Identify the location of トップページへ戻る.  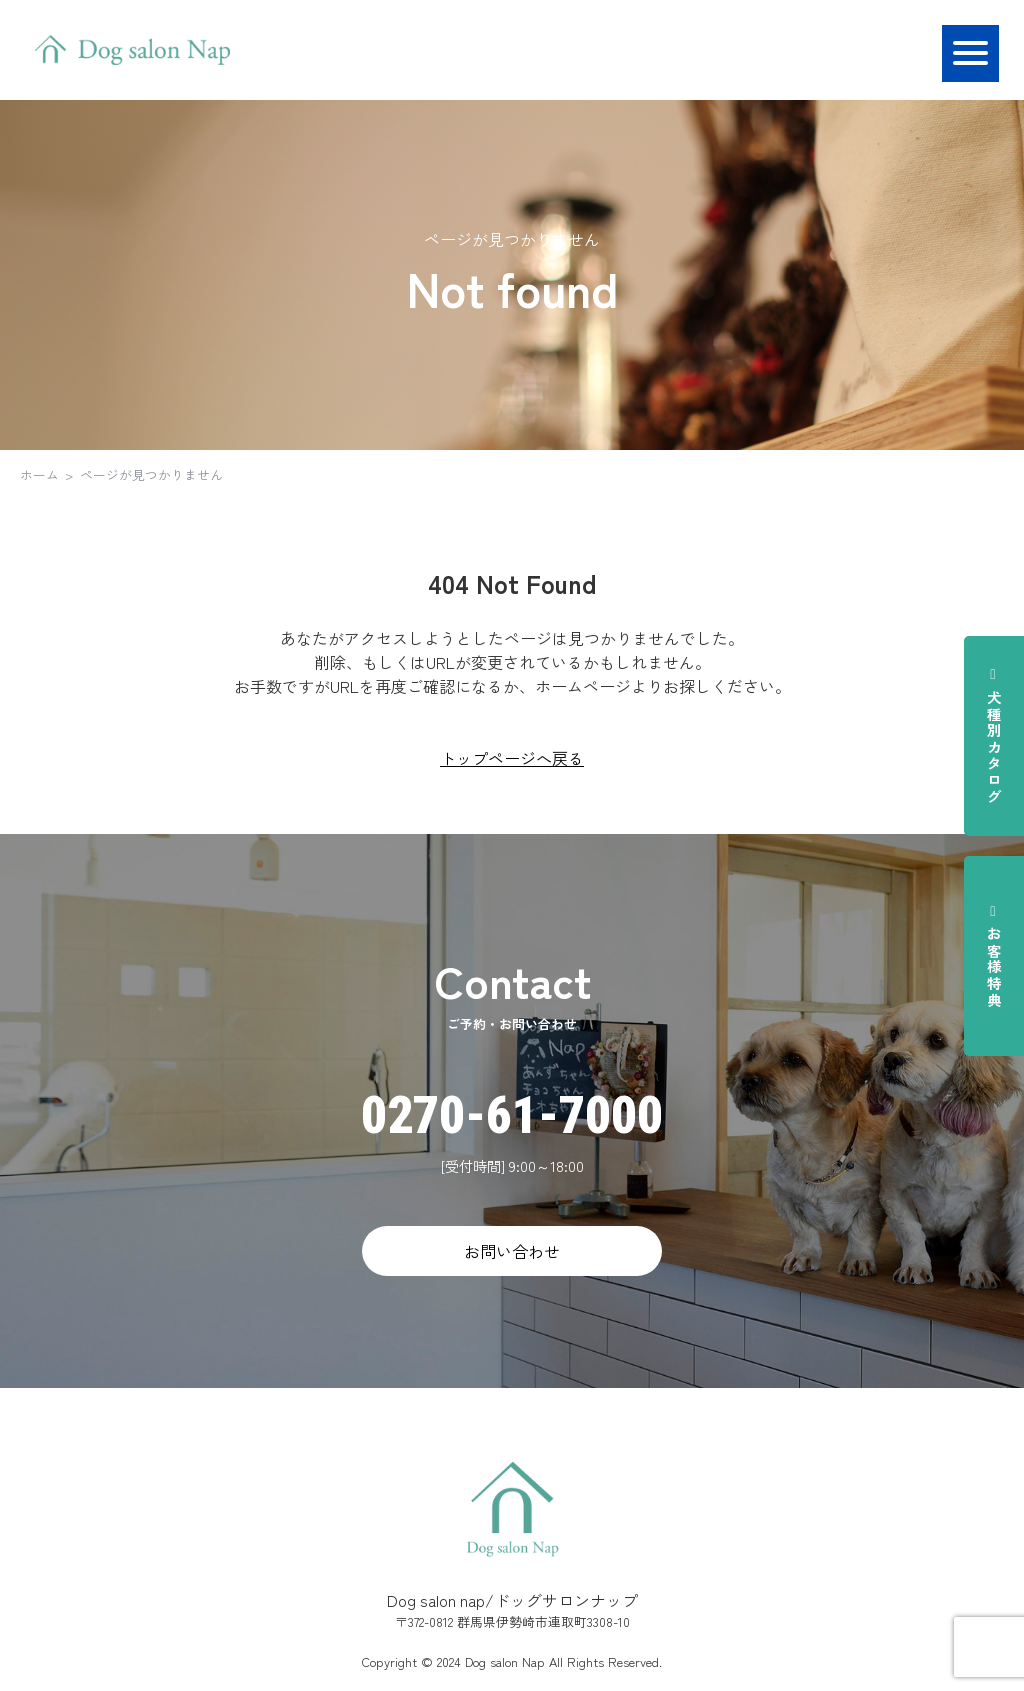
(512, 758).